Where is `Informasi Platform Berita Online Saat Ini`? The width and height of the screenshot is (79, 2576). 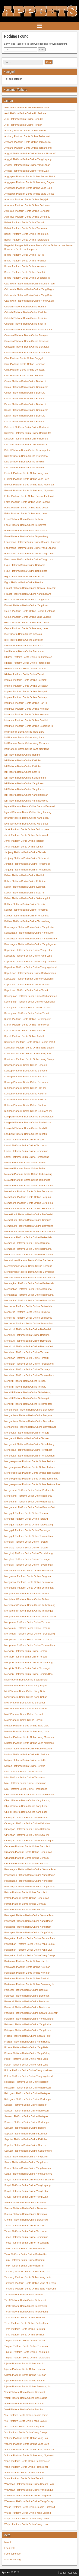 Informasi Platform Berita Online Saat Ini is located at coordinates (26, 720).